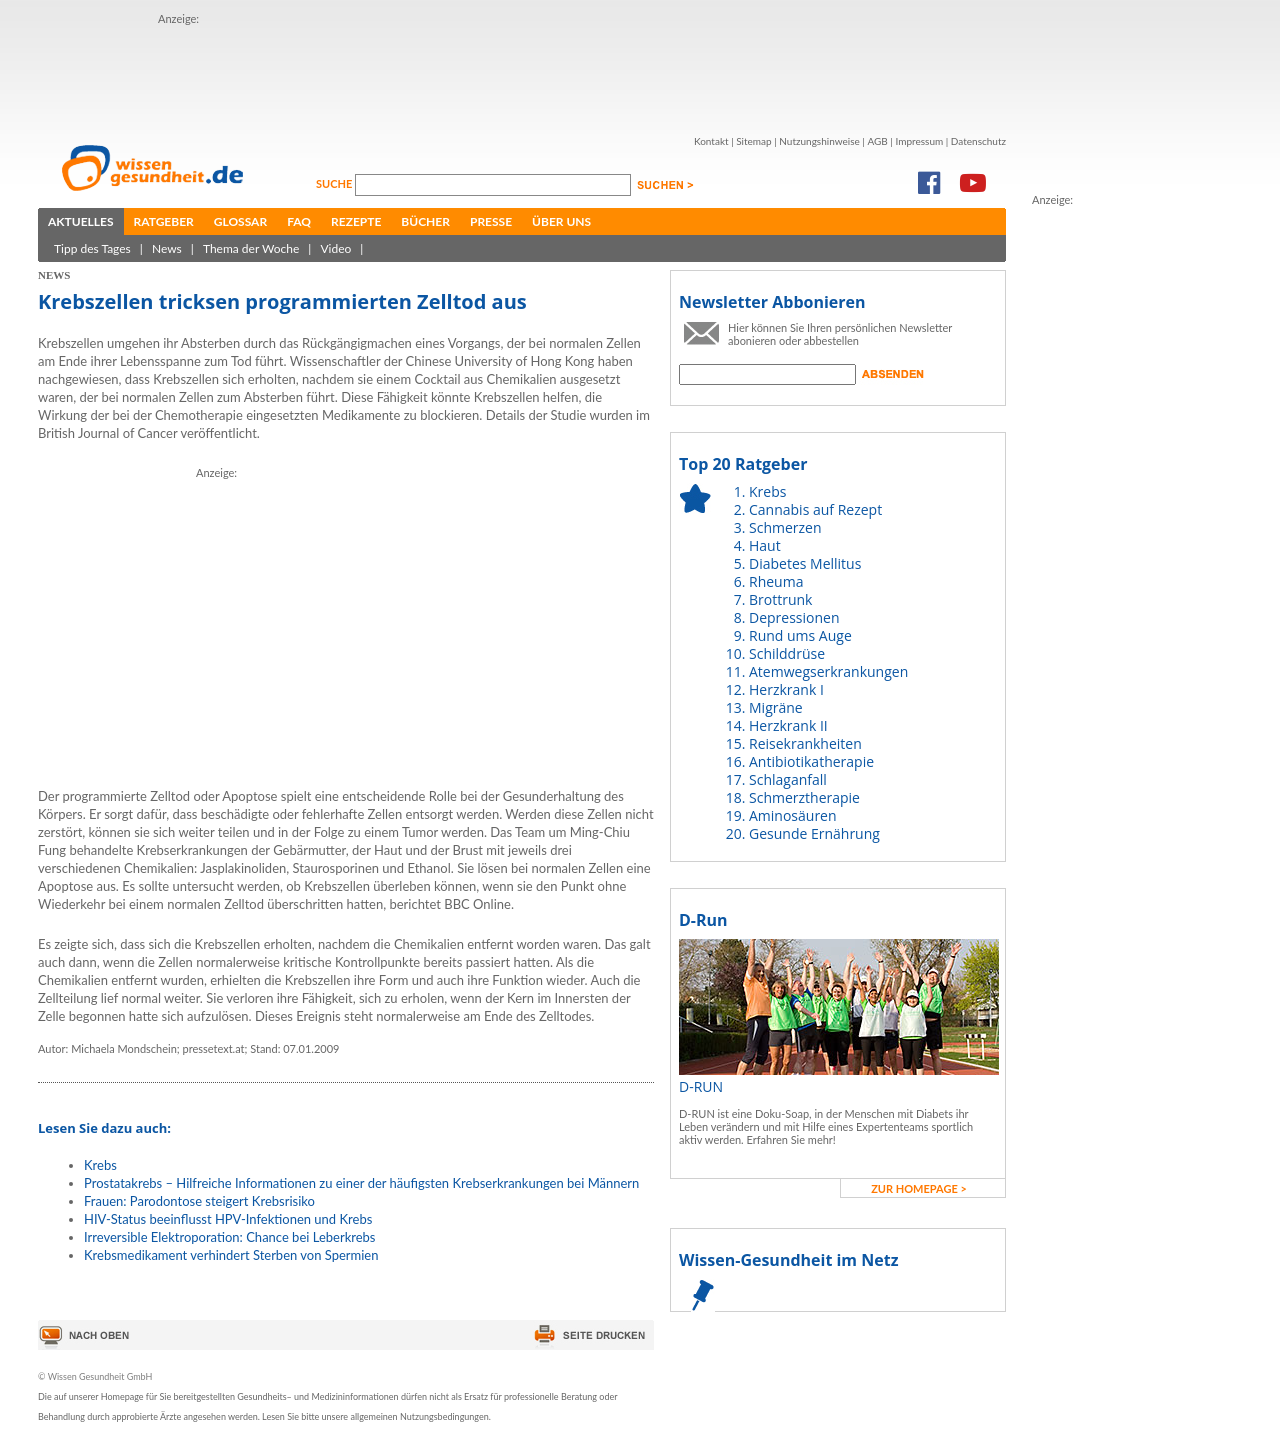 The image size is (1280, 1450). I want to click on Reisekrankheiten, so click(805, 743).